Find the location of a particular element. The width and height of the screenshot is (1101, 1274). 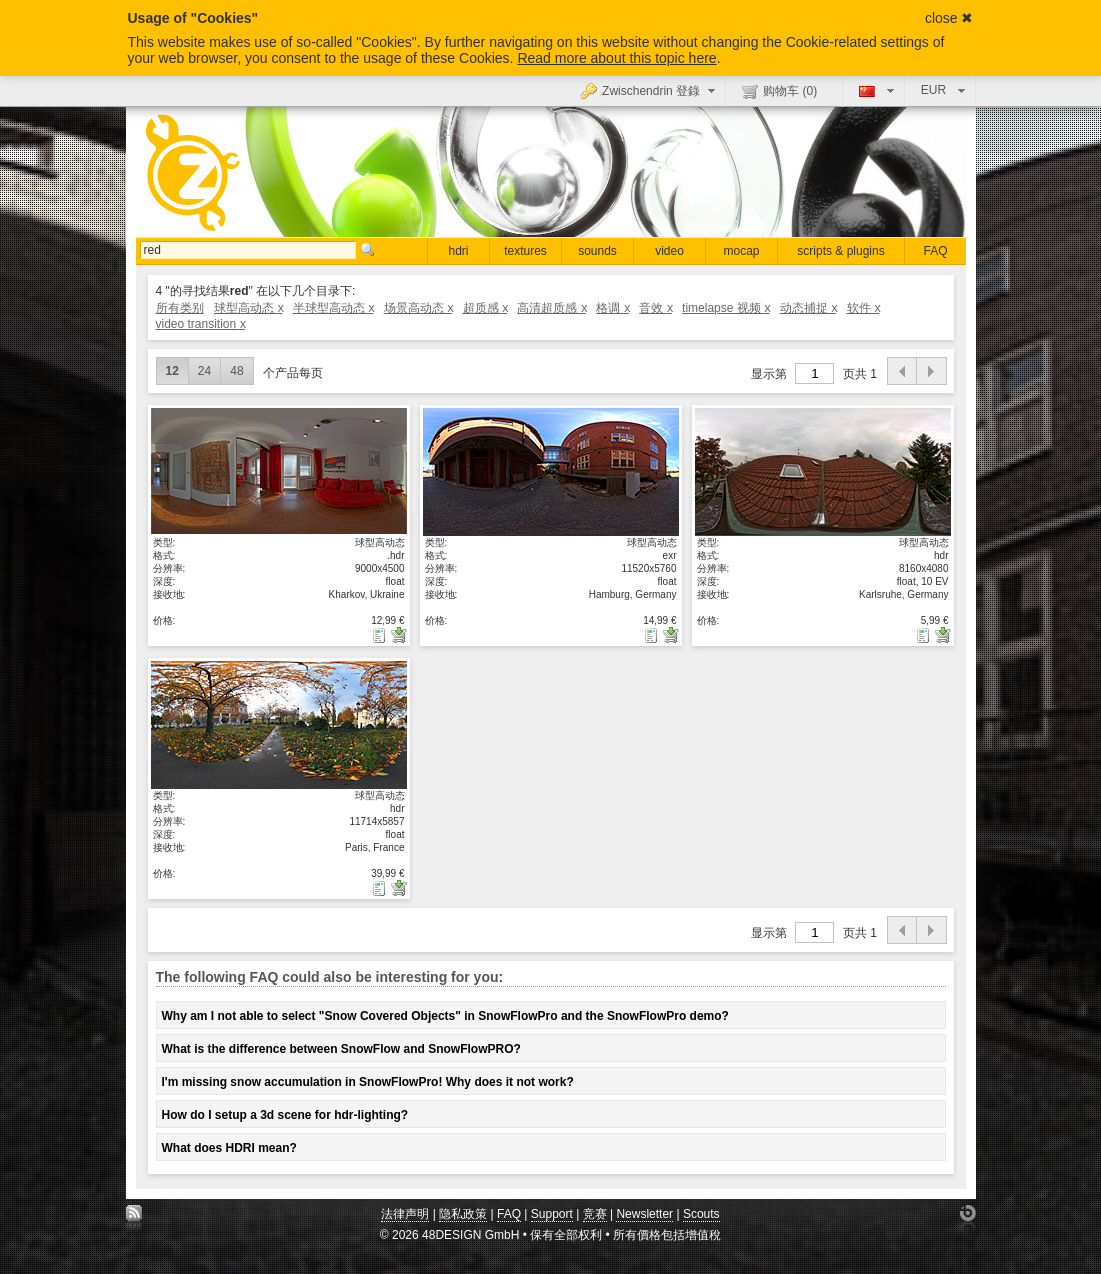

球型高动态 is located at coordinates (248, 308).